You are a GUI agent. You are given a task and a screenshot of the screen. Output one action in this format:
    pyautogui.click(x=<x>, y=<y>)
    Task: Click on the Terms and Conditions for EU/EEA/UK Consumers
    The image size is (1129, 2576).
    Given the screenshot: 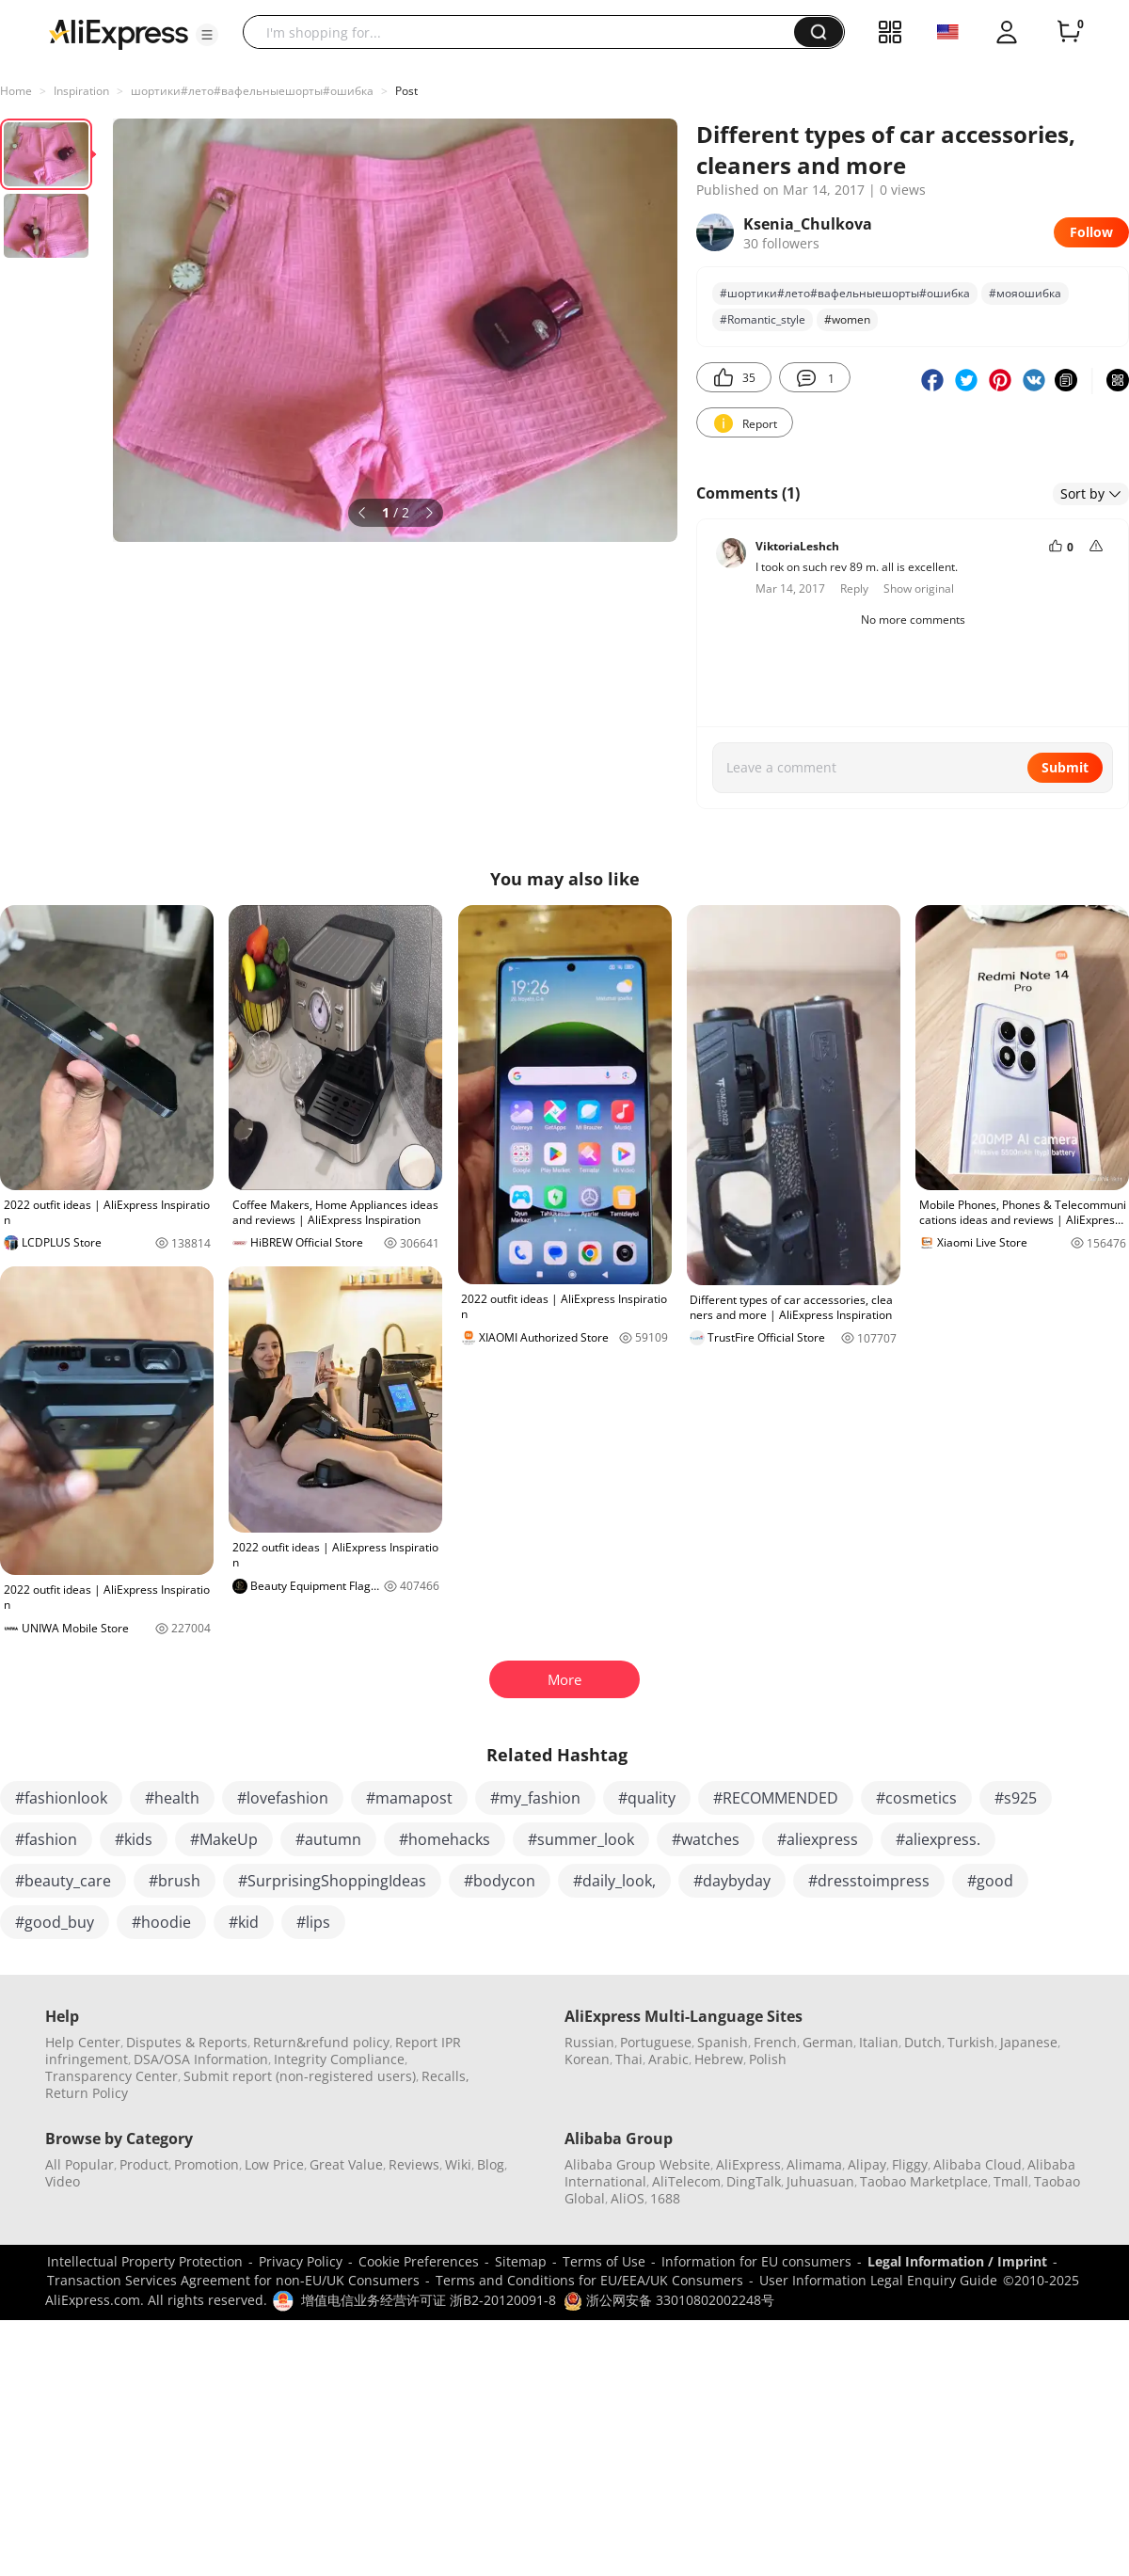 What is the action you would take?
    pyautogui.click(x=589, y=2280)
    